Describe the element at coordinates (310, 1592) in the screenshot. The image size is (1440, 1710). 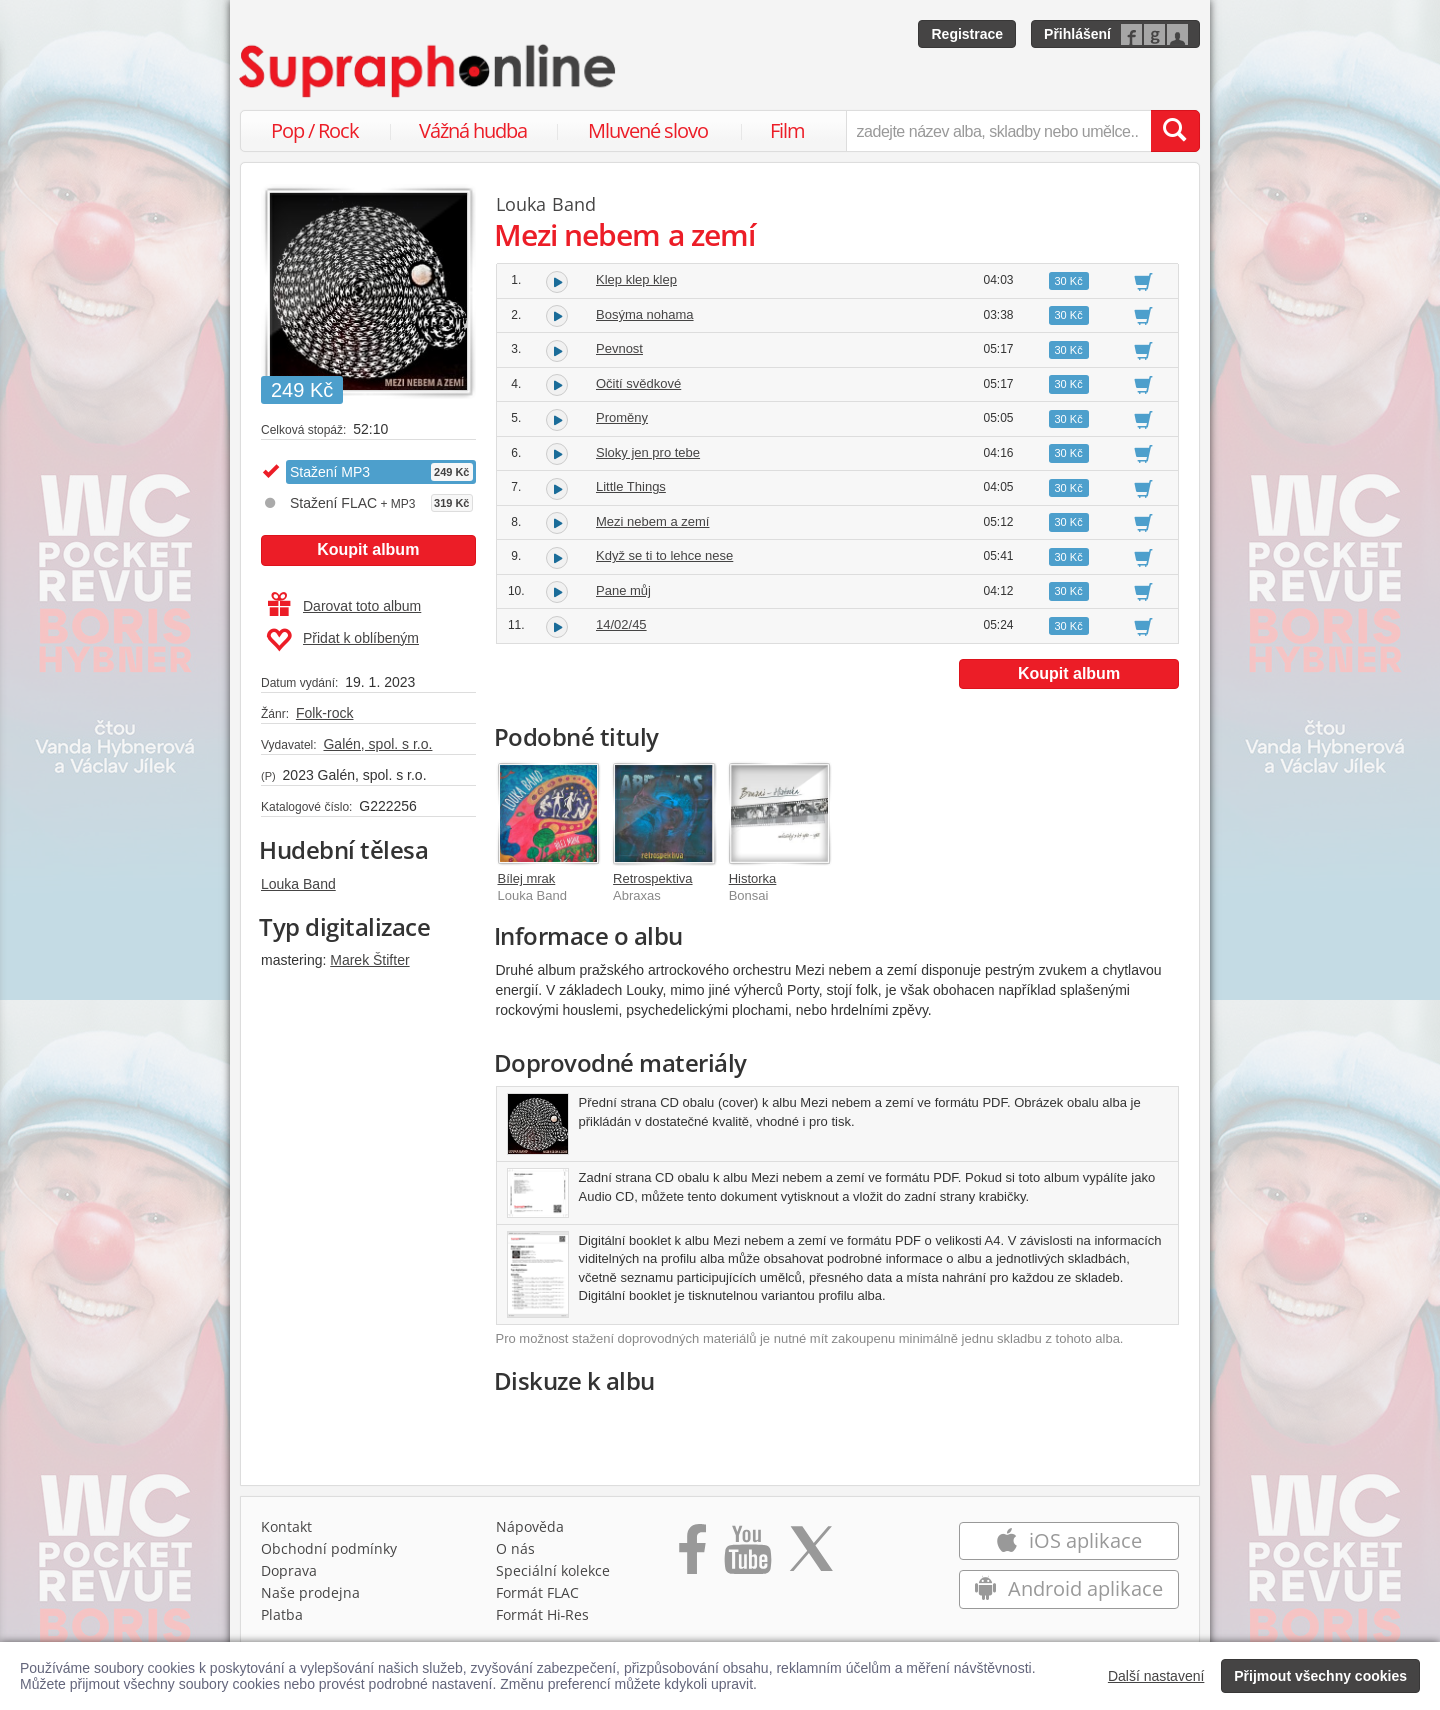
I see `Naše prodejna` at that location.